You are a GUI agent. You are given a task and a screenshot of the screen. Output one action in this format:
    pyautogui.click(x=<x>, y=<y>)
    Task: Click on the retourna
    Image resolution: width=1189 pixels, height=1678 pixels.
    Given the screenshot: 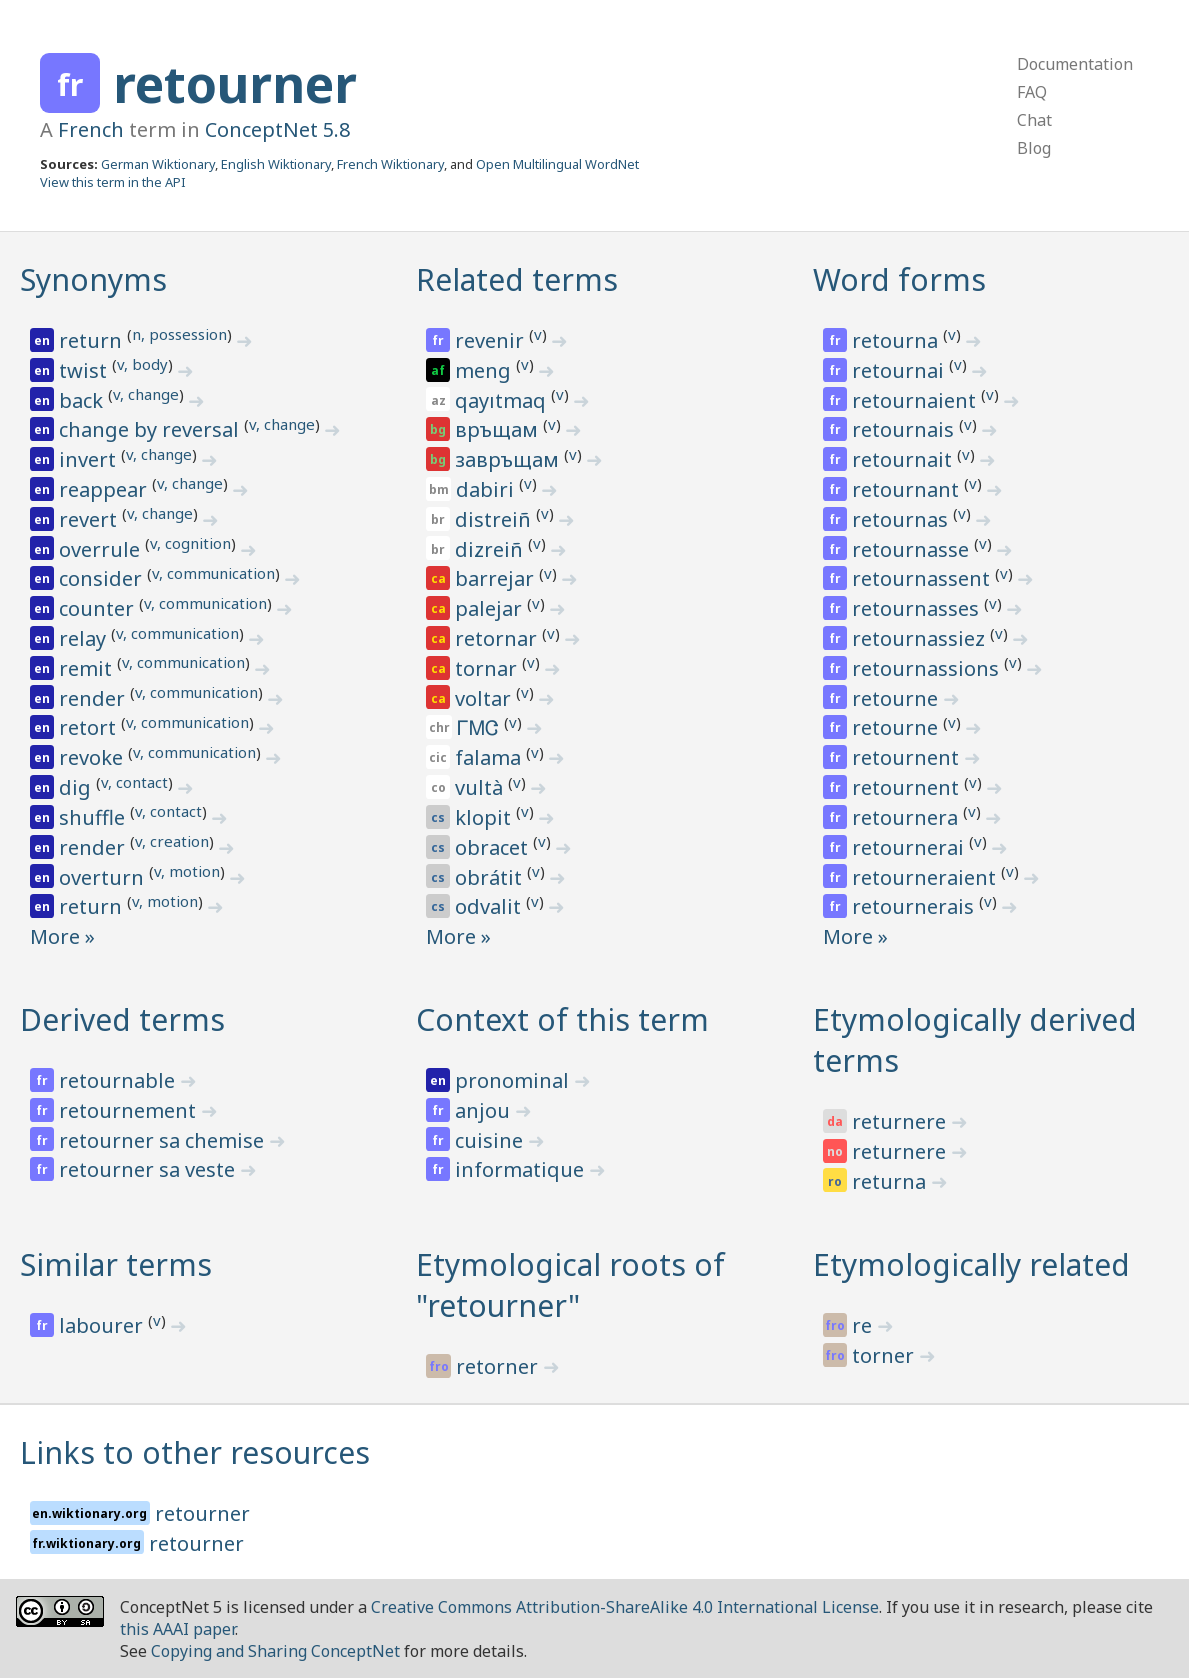 What is the action you would take?
    pyautogui.click(x=897, y=340)
    